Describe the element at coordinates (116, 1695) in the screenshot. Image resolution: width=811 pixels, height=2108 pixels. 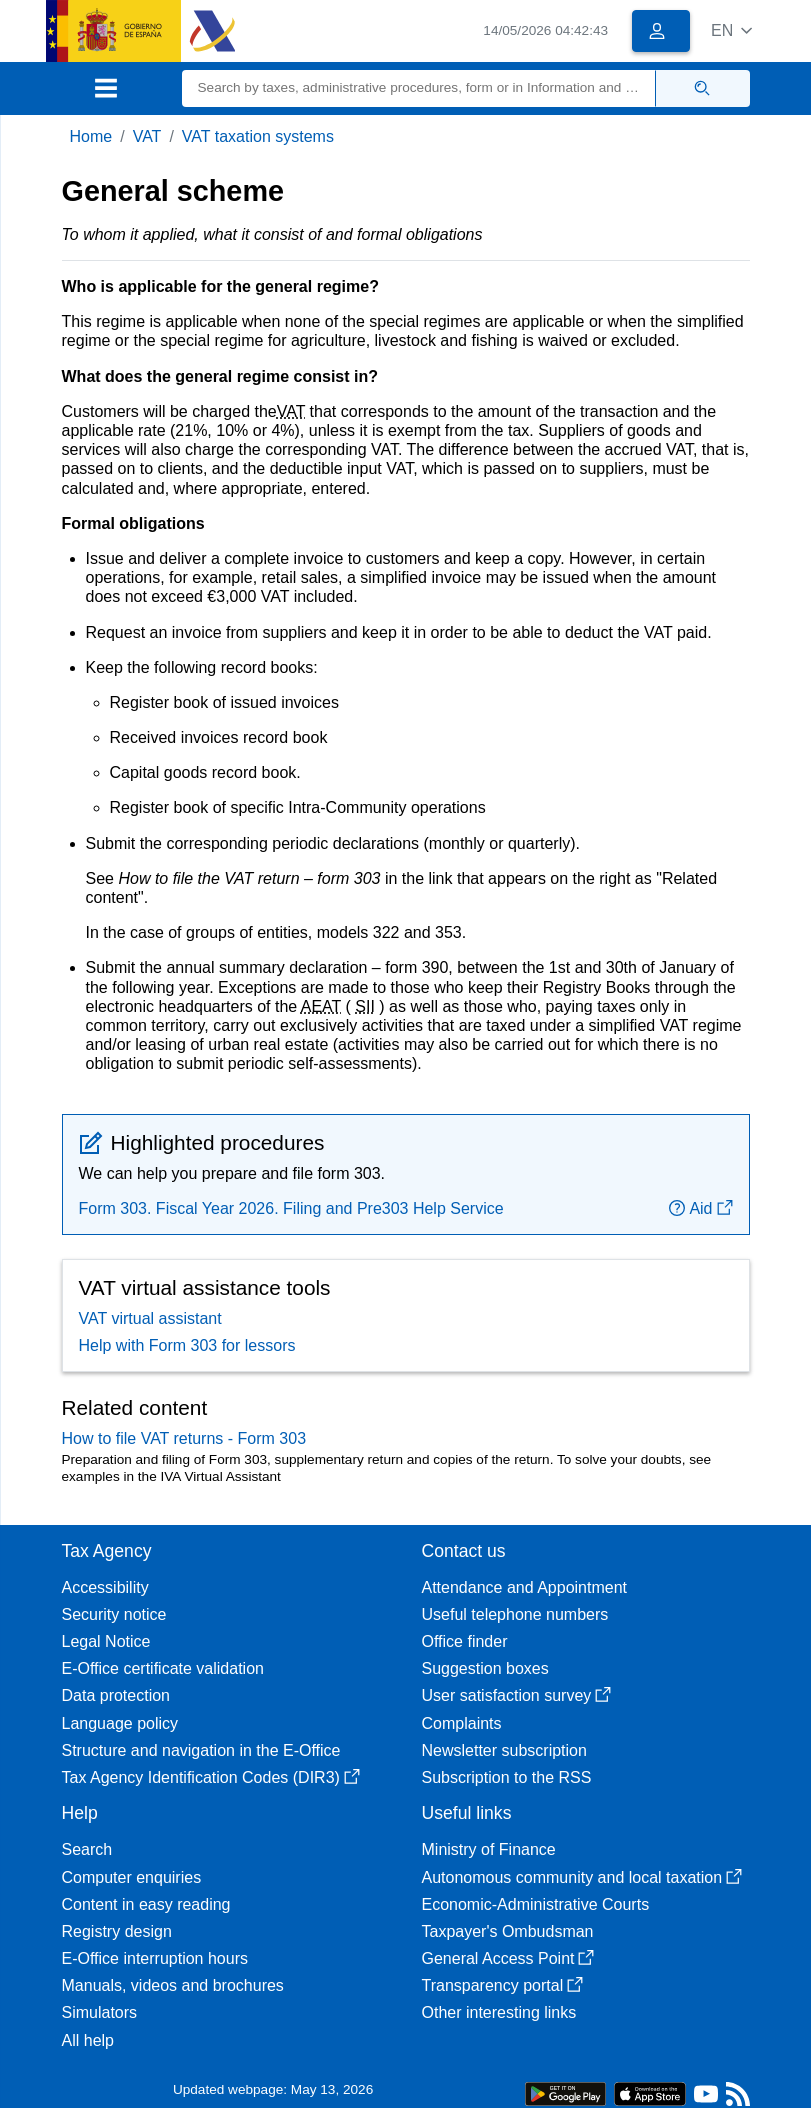
I see `Data protection` at that location.